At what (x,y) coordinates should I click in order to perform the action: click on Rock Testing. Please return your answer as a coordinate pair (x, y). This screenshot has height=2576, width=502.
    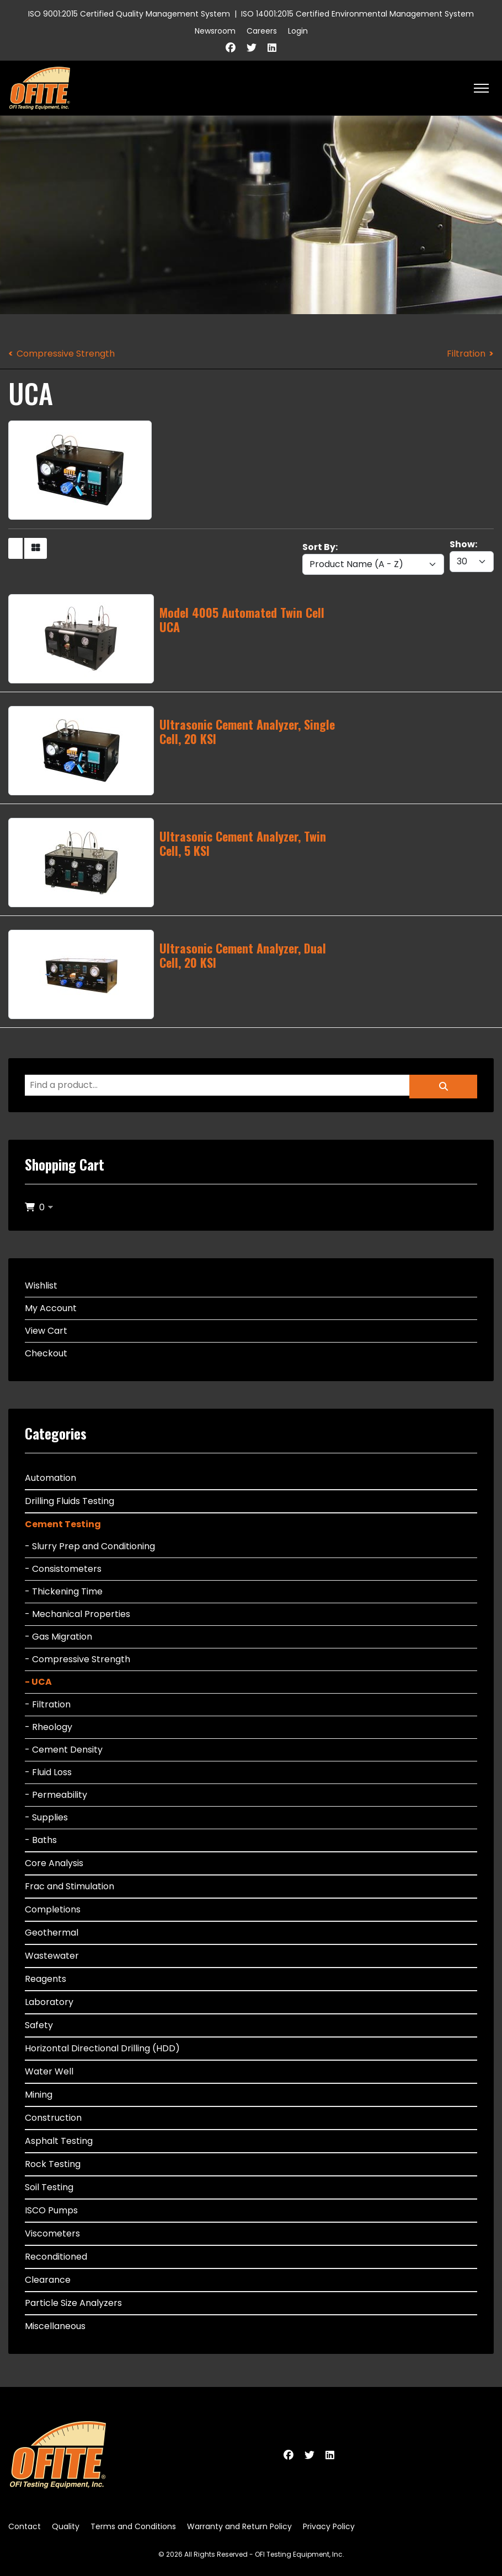
    Looking at the image, I should click on (53, 2164).